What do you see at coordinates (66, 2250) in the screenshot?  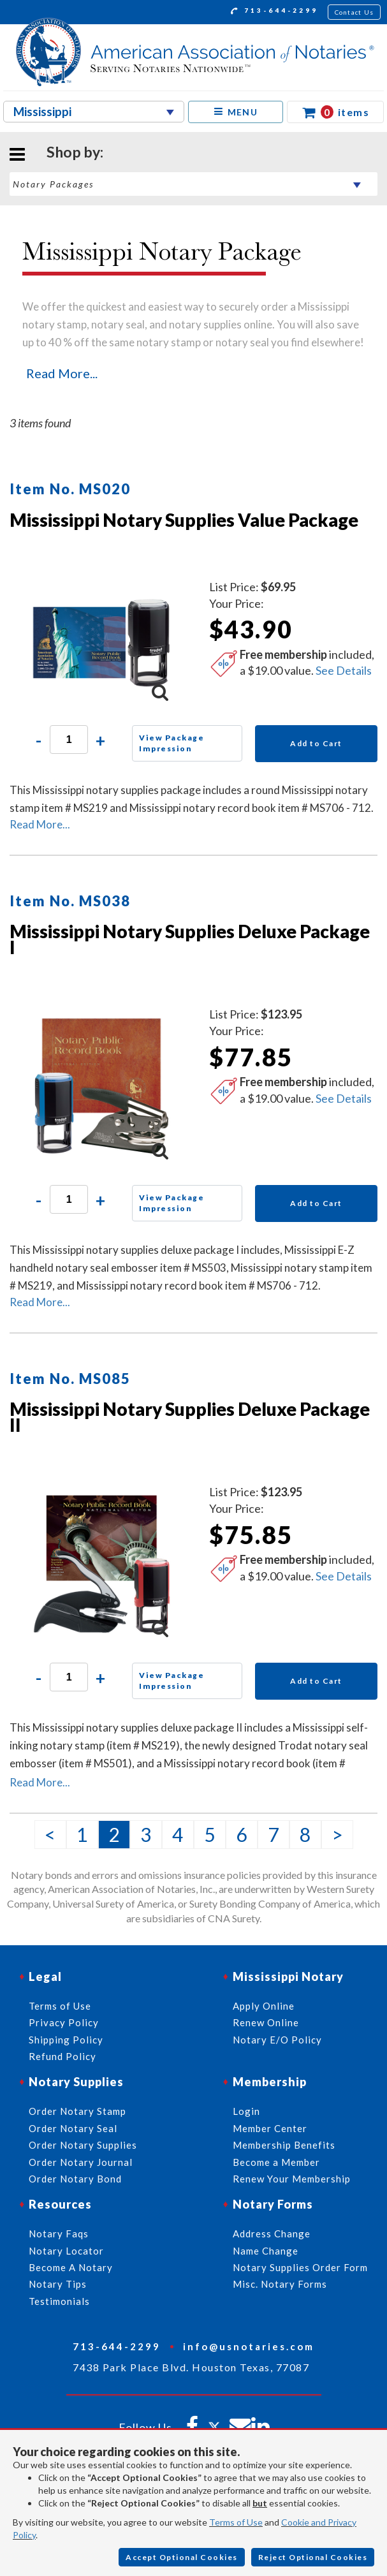 I see `Notary Locator` at bounding box center [66, 2250].